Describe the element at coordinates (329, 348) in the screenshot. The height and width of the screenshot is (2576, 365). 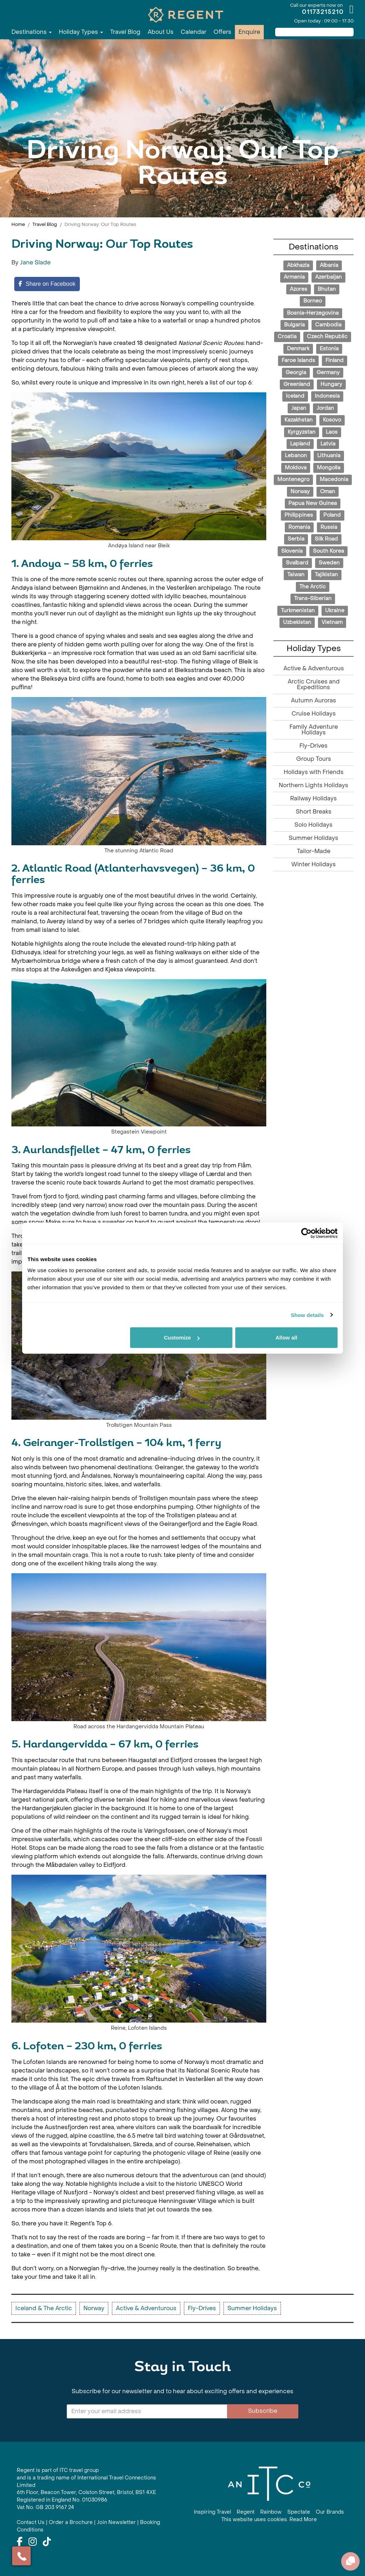
I see `Estonia` at that location.